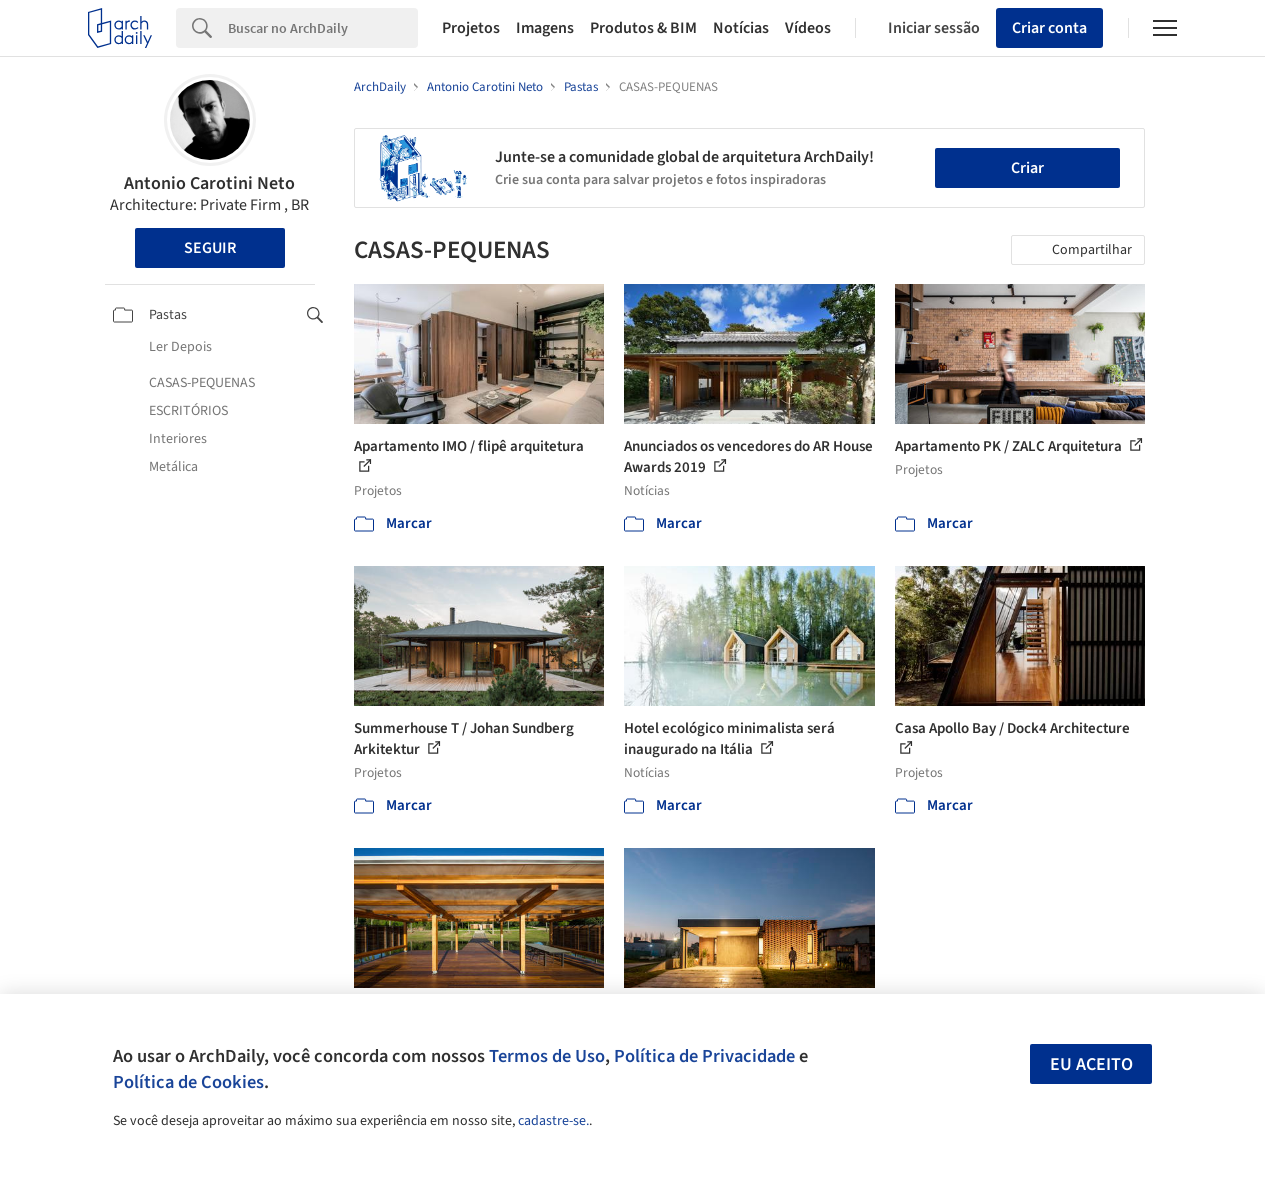 The height and width of the screenshot is (1178, 1265). What do you see at coordinates (210, 248) in the screenshot?
I see `Seguir` at bounding box center [210, 248].